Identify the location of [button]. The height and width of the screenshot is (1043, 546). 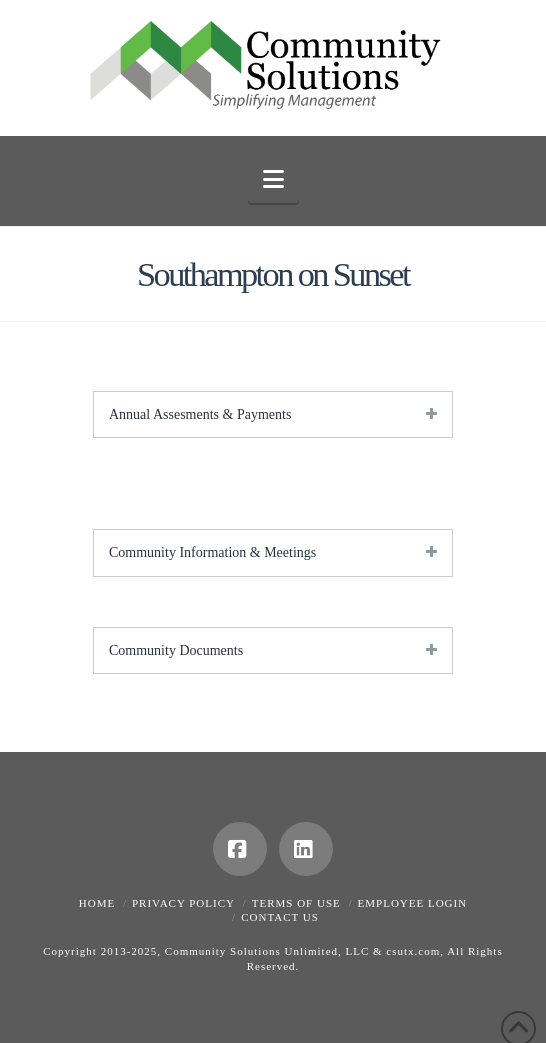
(273, 179).